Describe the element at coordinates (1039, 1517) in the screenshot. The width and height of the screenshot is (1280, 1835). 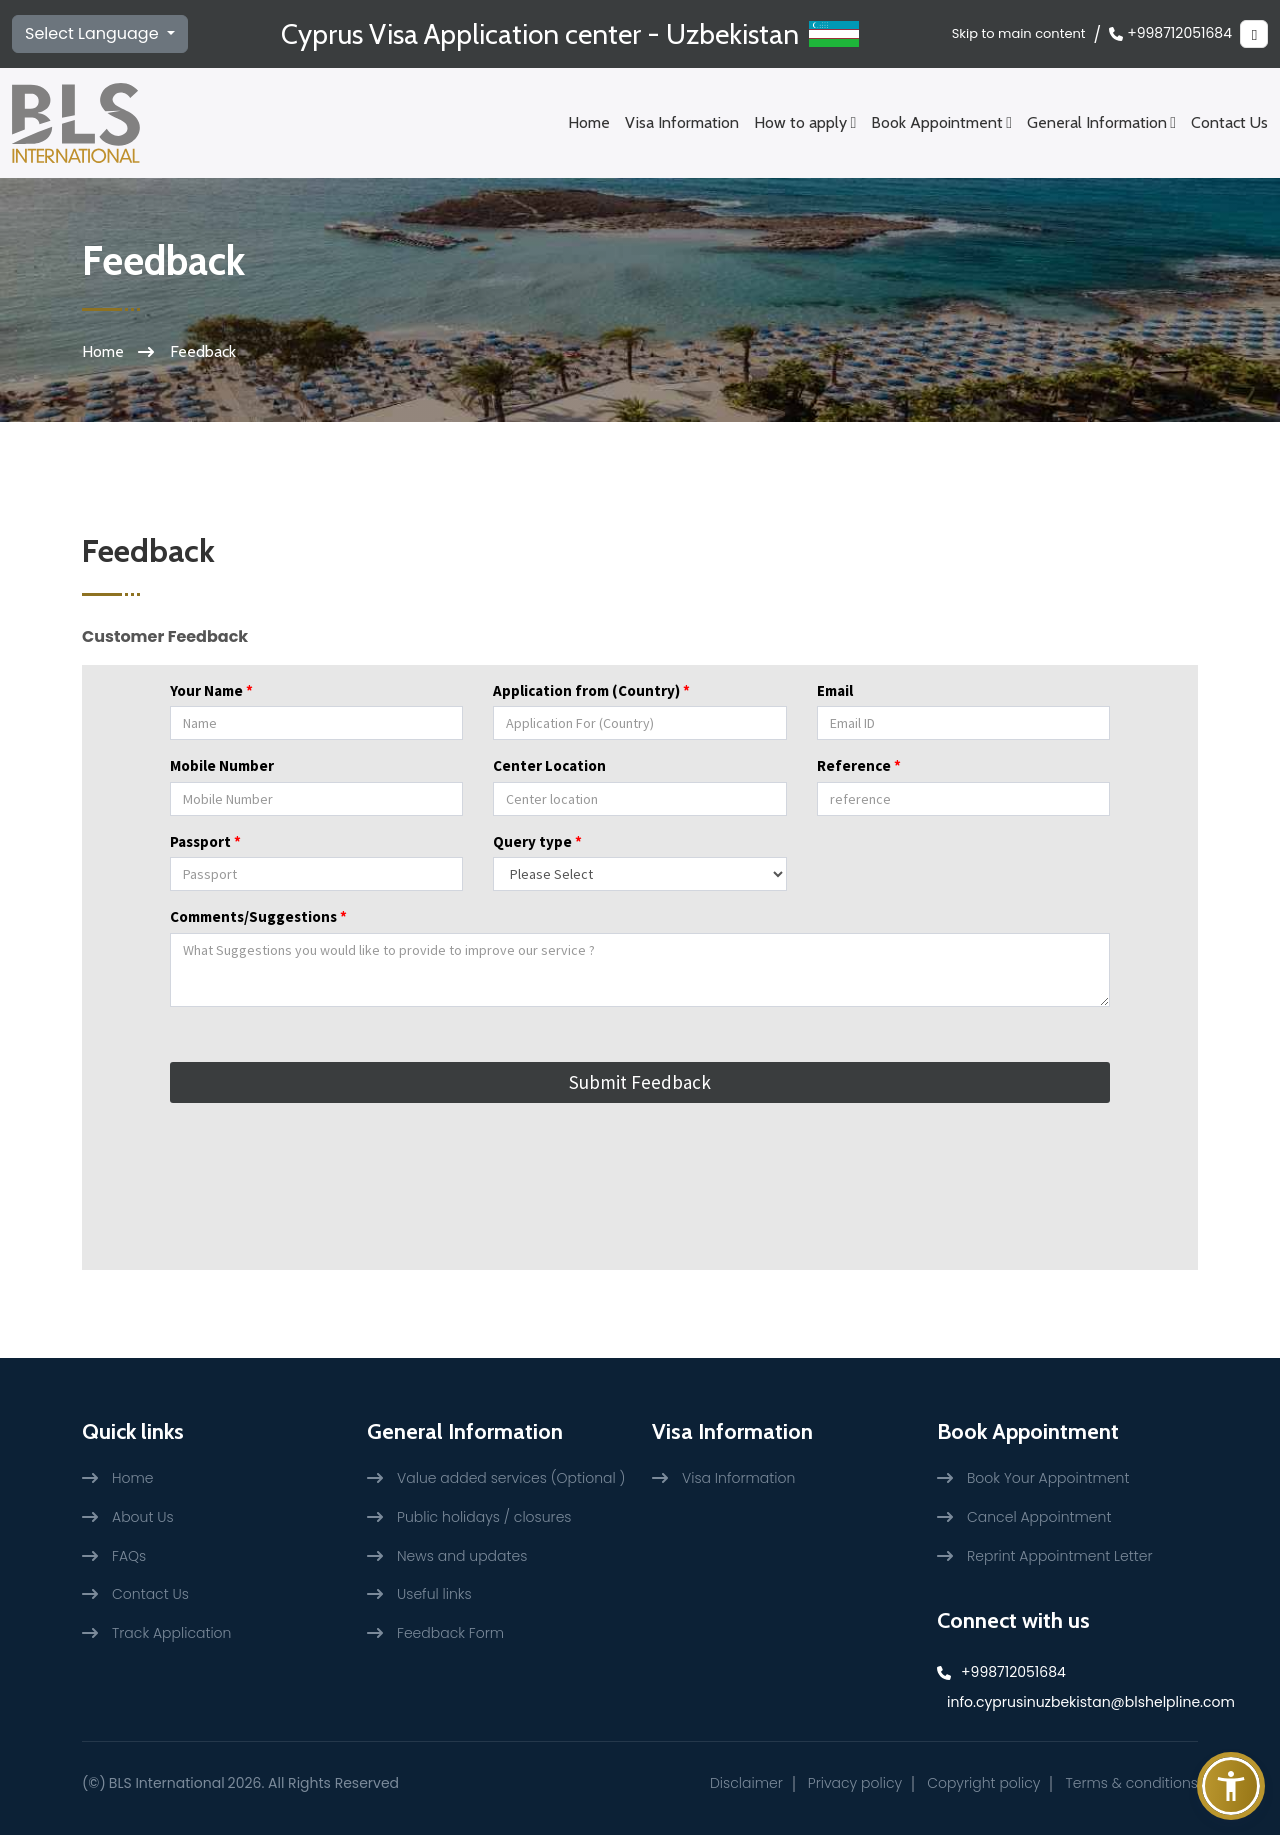
I see `Cancel Appointment` at that location.